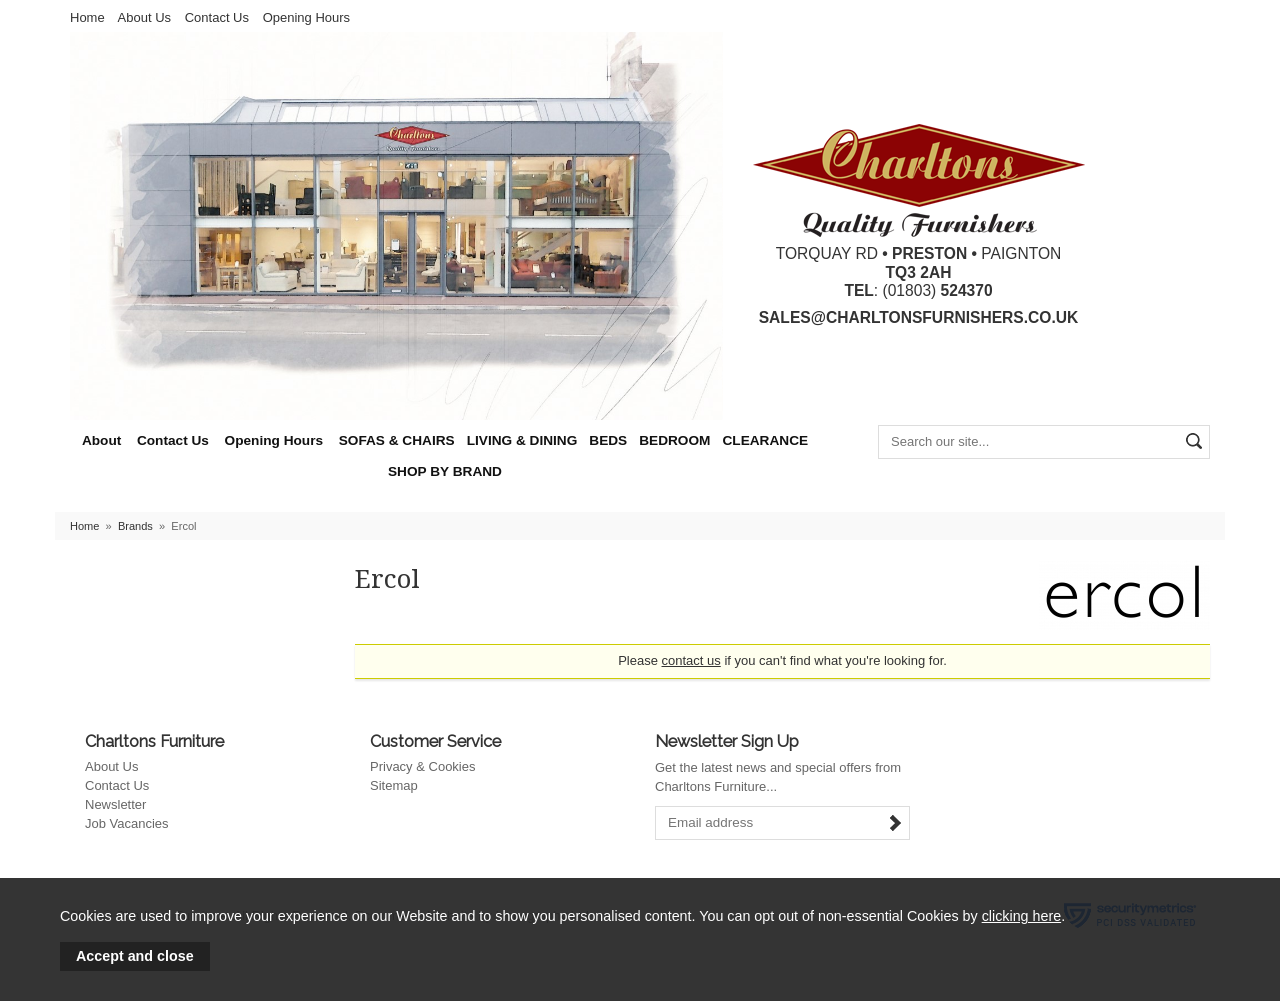 The width and height of the screenshot is (1280, 1001). Describe the element at coordinates (691, 660) in the screenshot. I see `contact us` at that location.